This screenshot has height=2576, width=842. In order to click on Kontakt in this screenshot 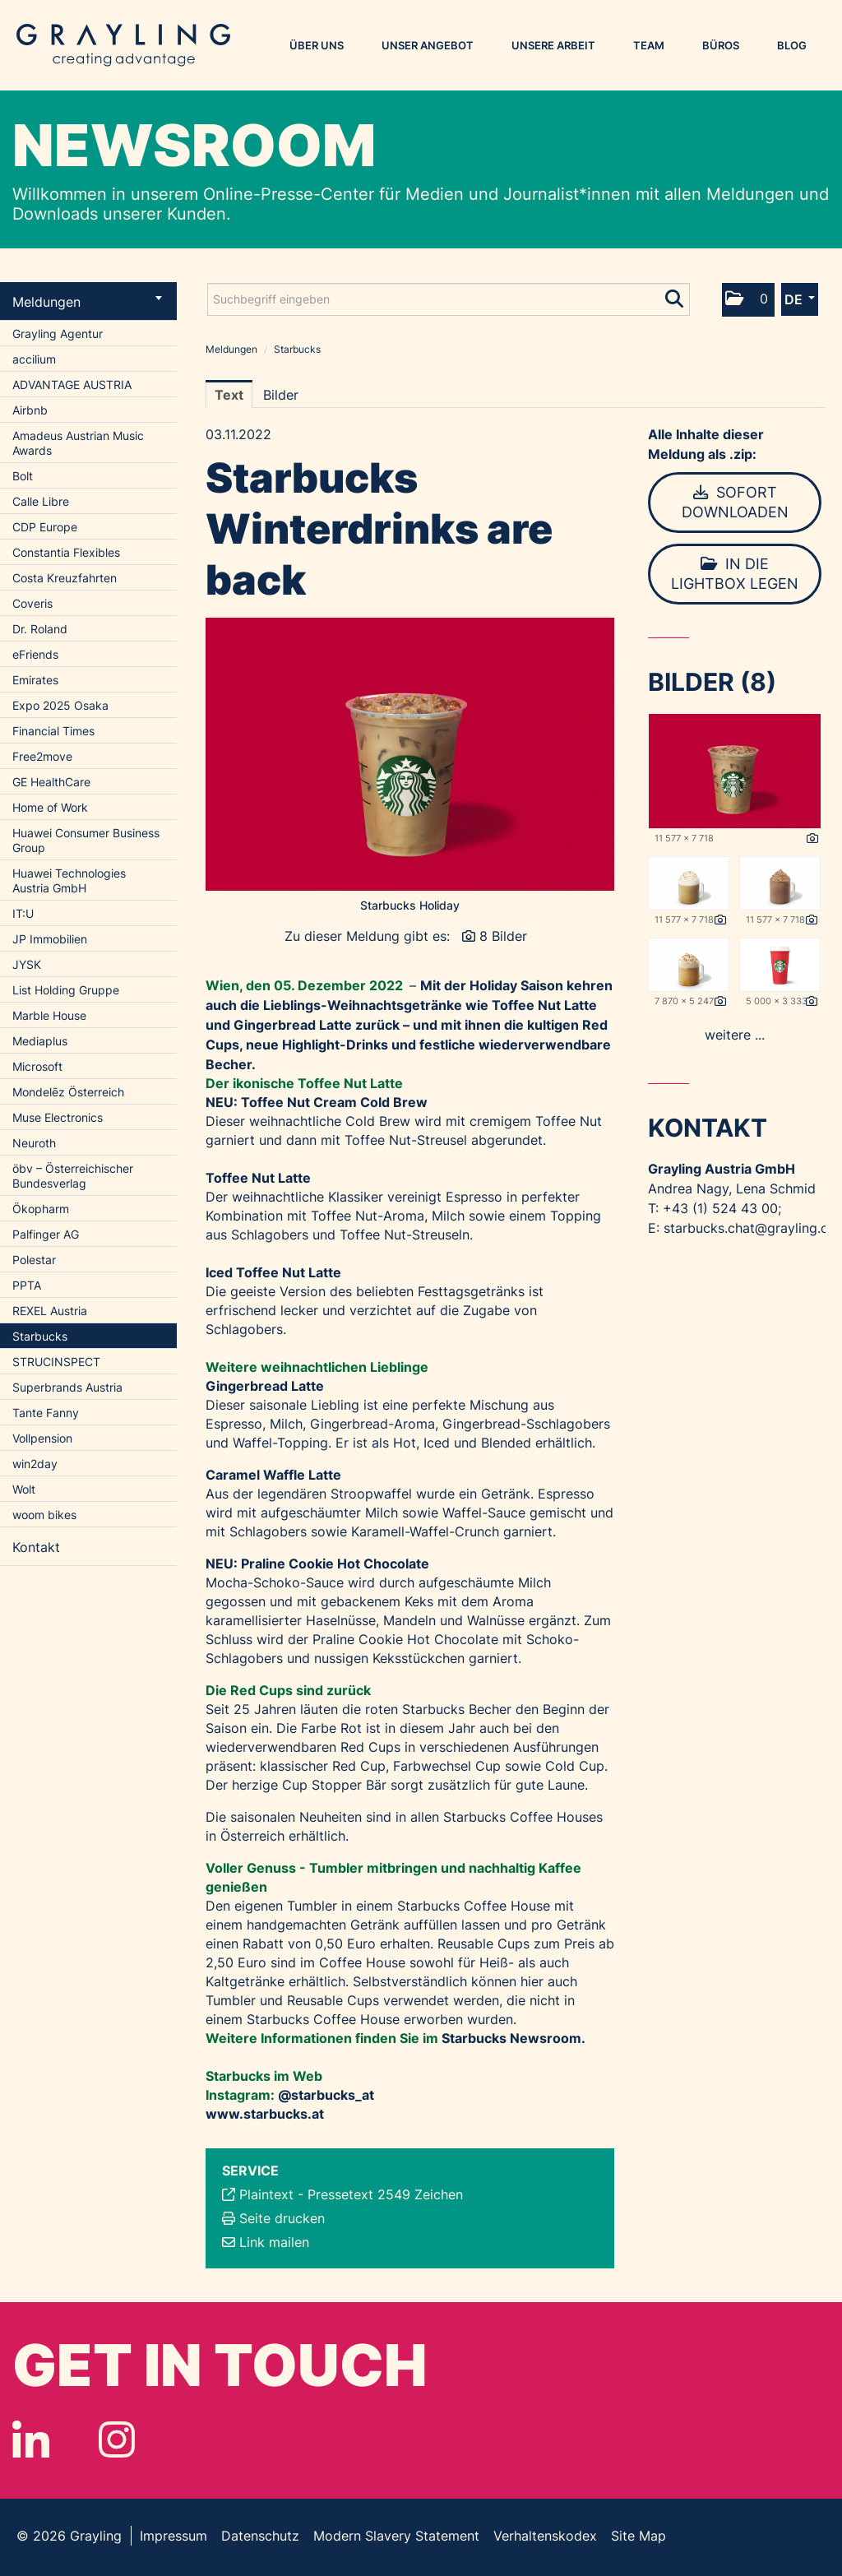, I will do `click(36, 1547)`.